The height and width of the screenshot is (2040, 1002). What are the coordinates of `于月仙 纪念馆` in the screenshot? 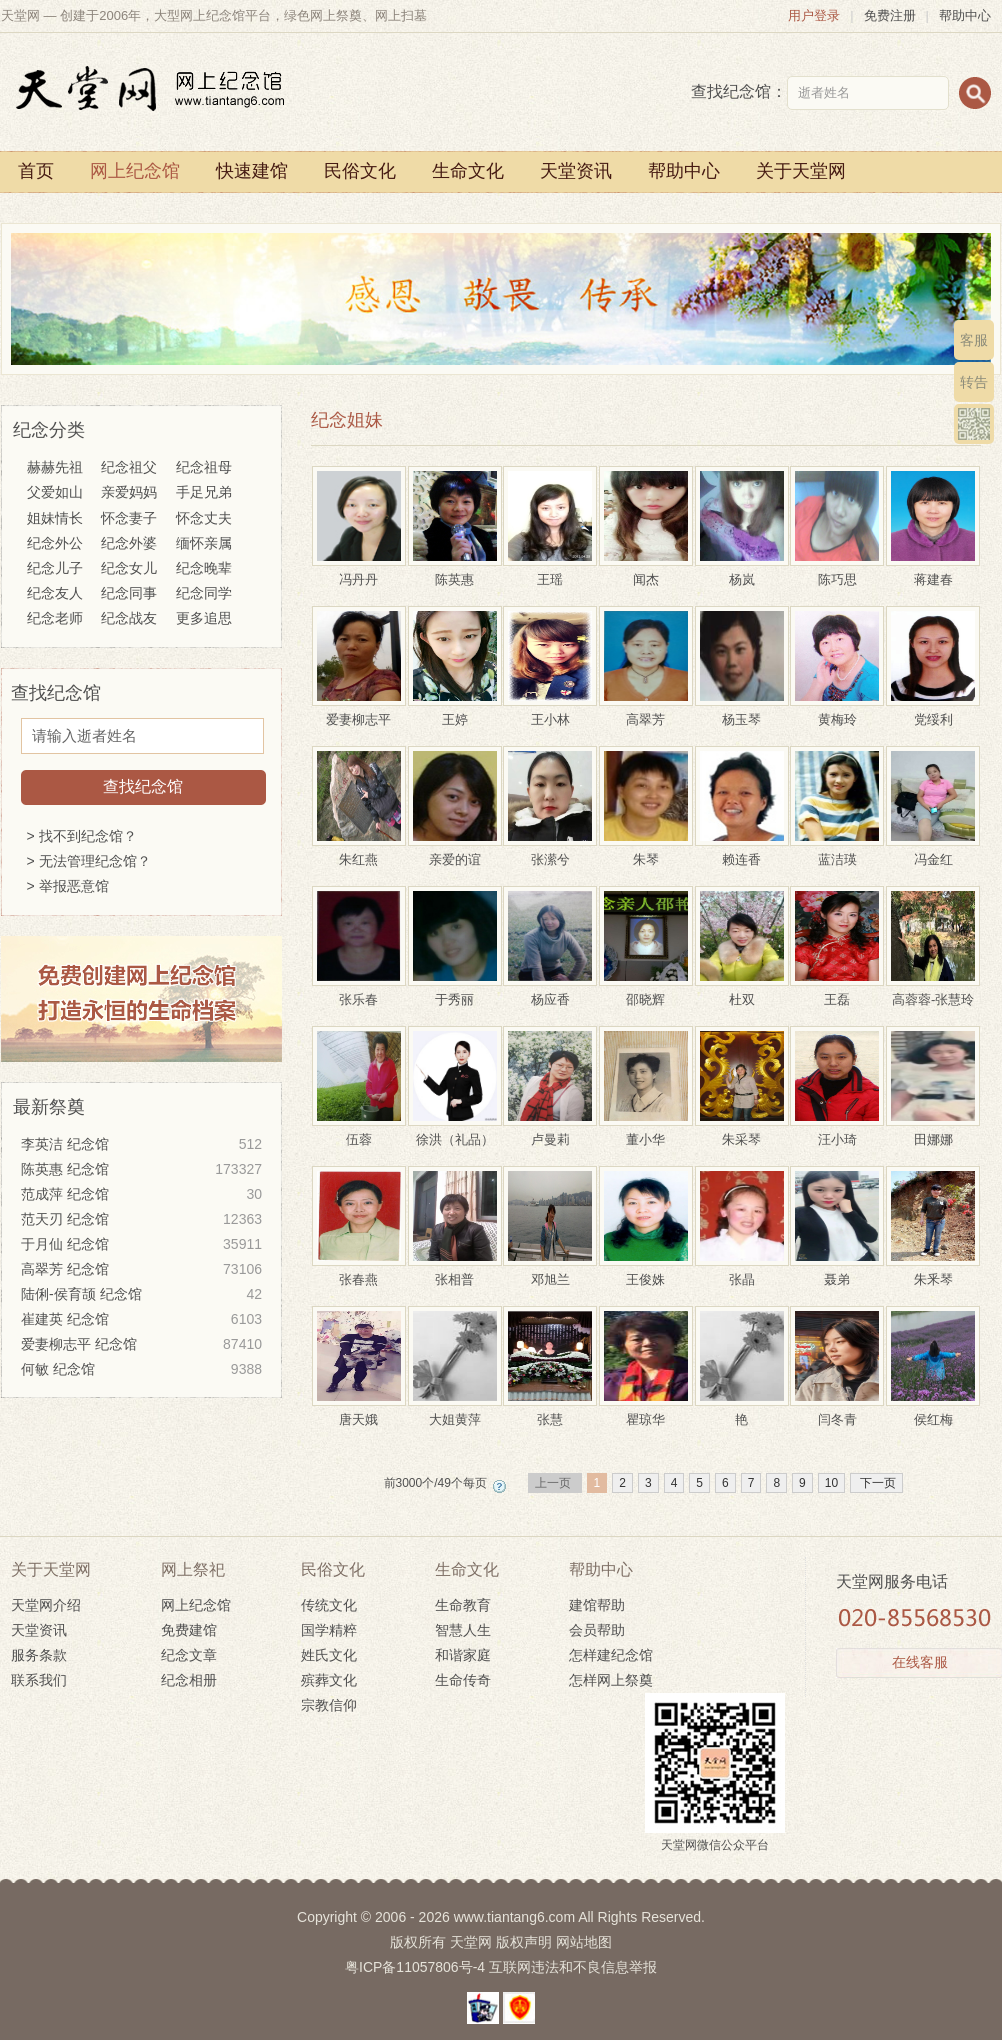 It's located at (141, 1244).